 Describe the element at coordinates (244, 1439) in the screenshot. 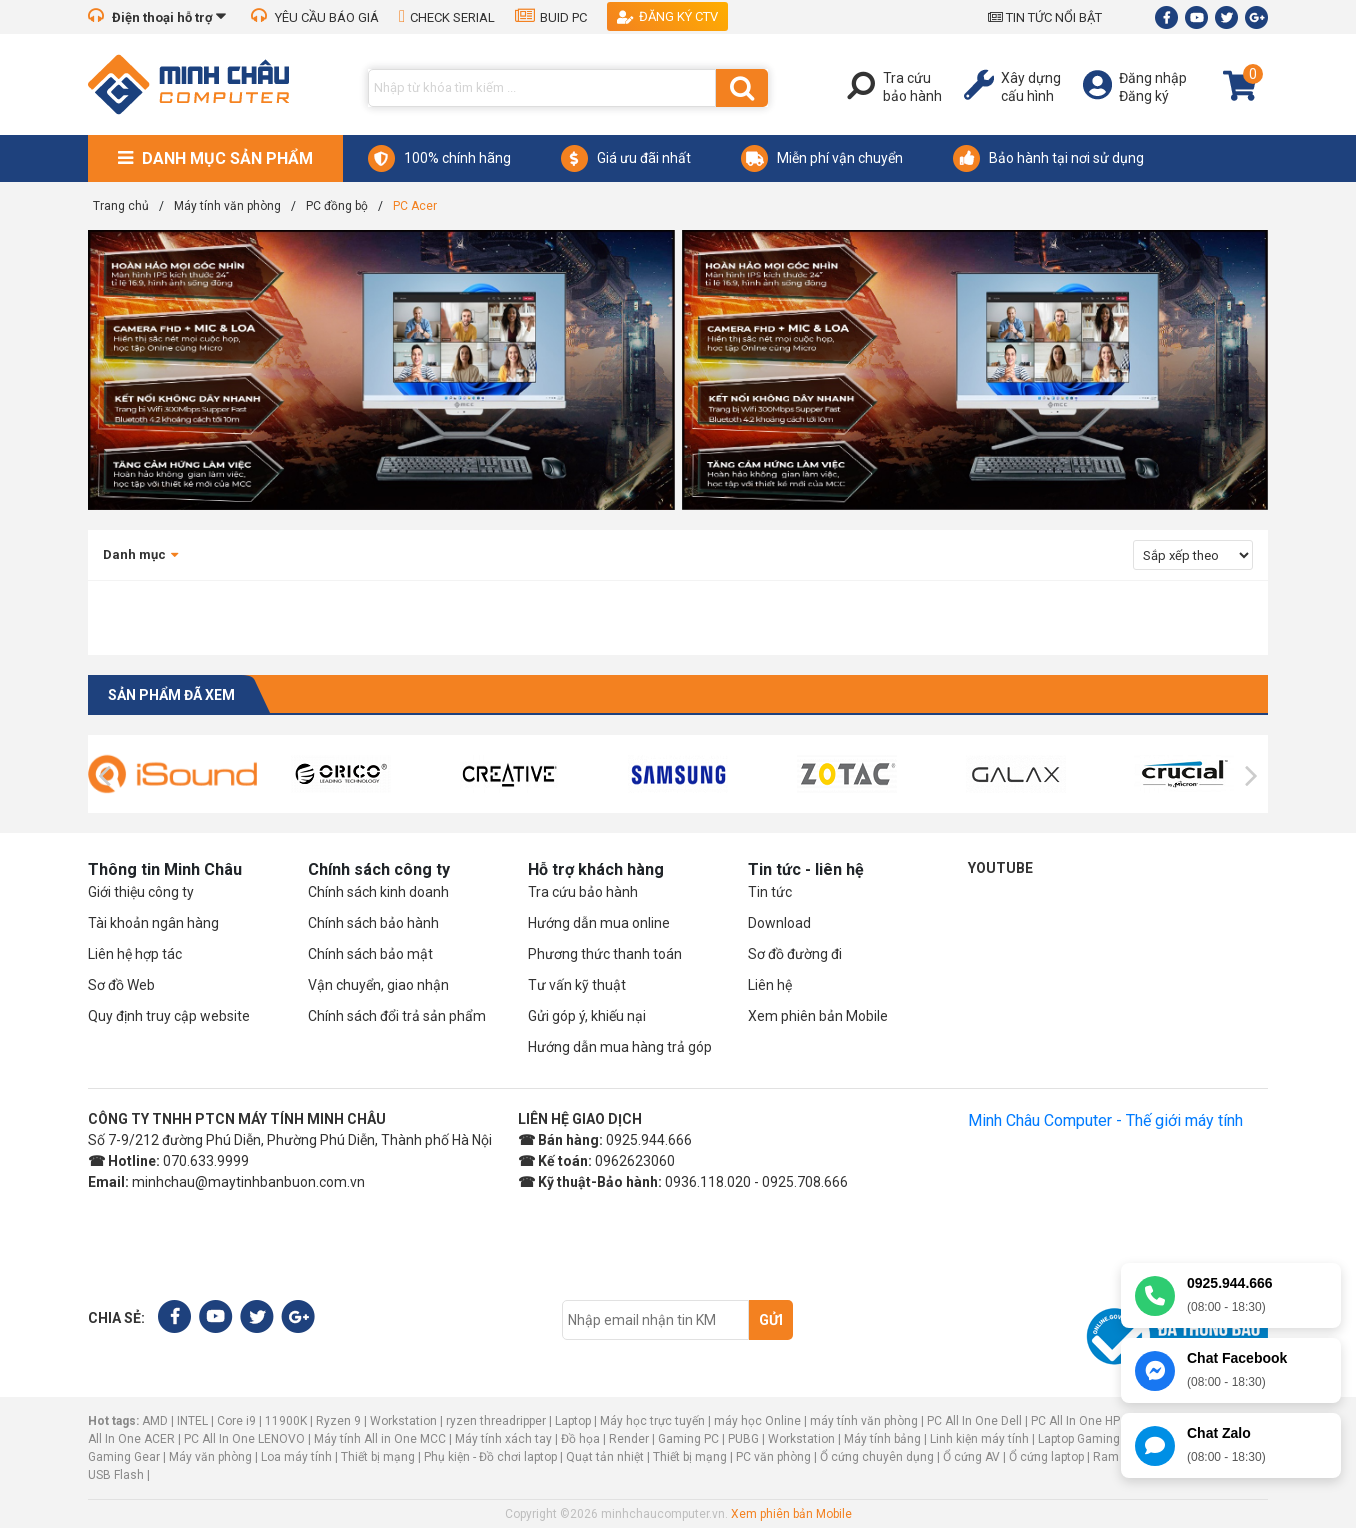

I see `PC All In One LENOVO` at that location.